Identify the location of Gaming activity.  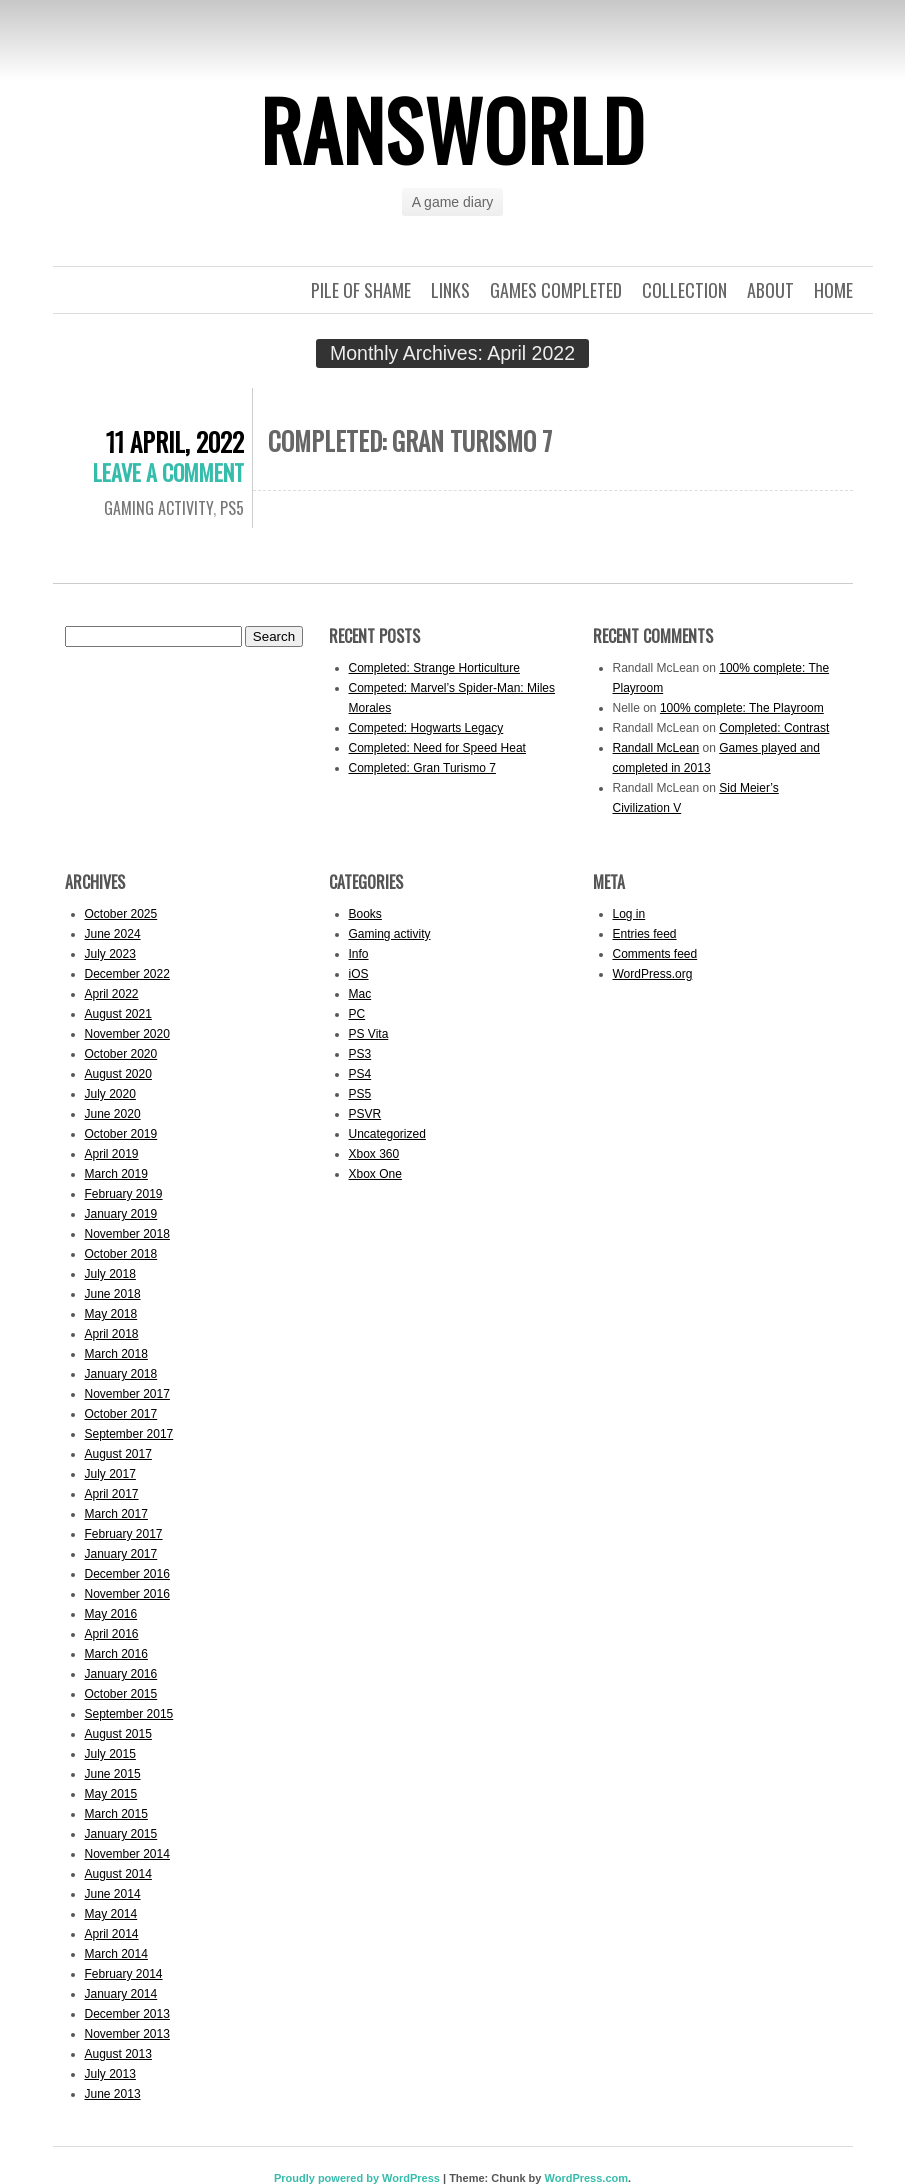
(158, 508).